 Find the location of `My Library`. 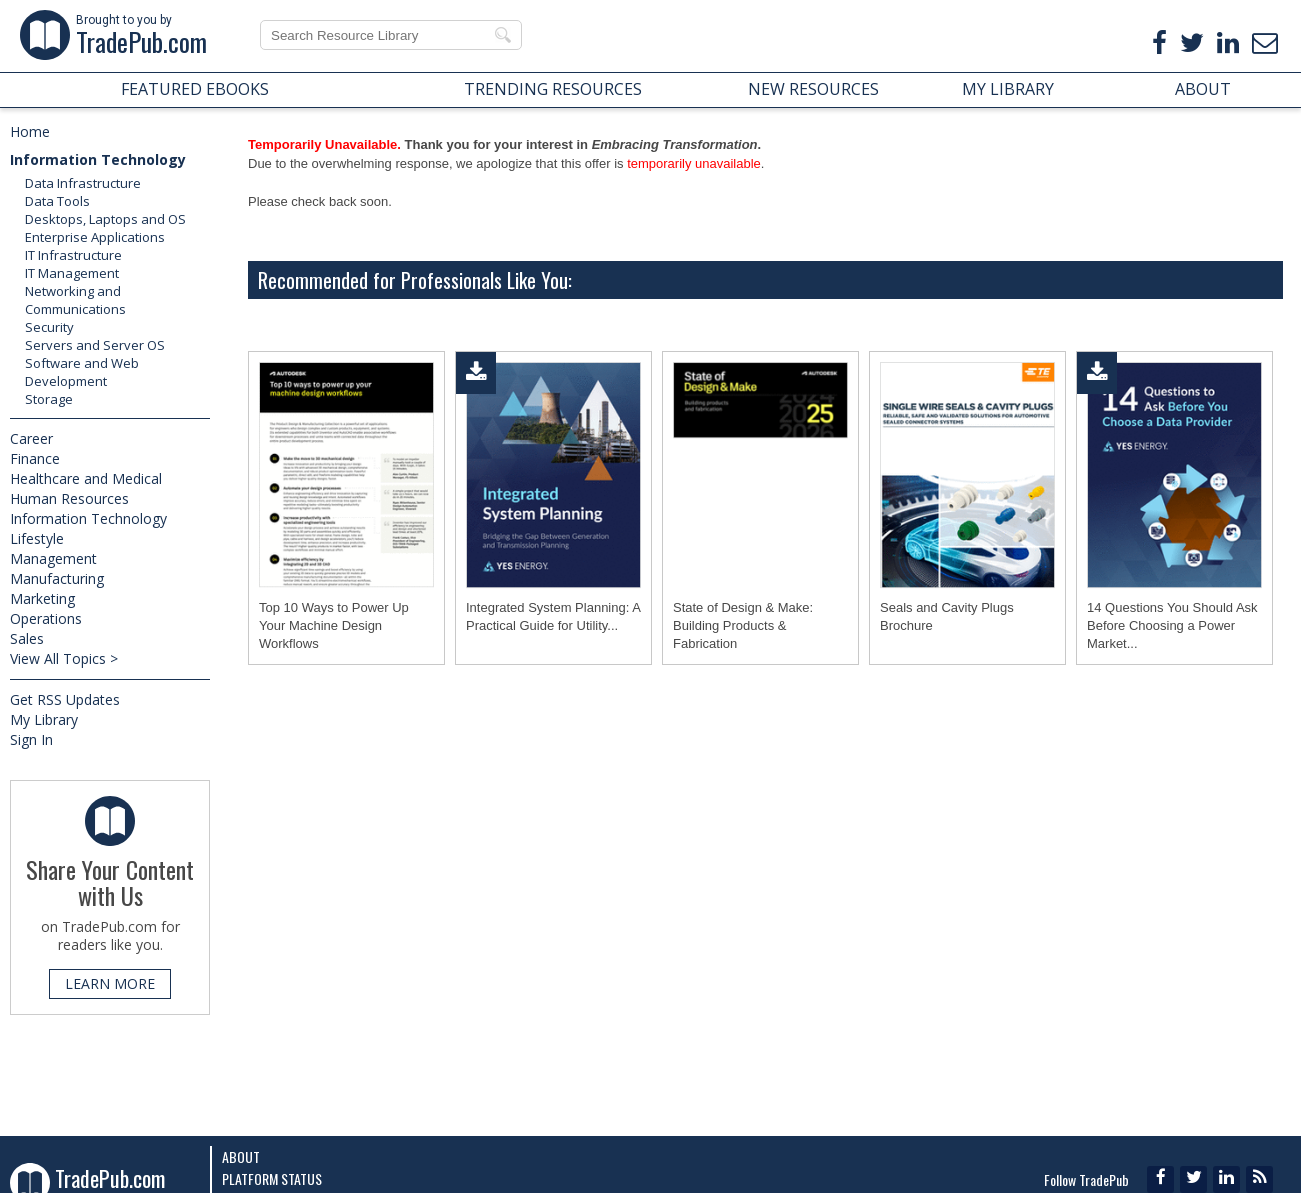

My Library is located at coordinates (44, 719).